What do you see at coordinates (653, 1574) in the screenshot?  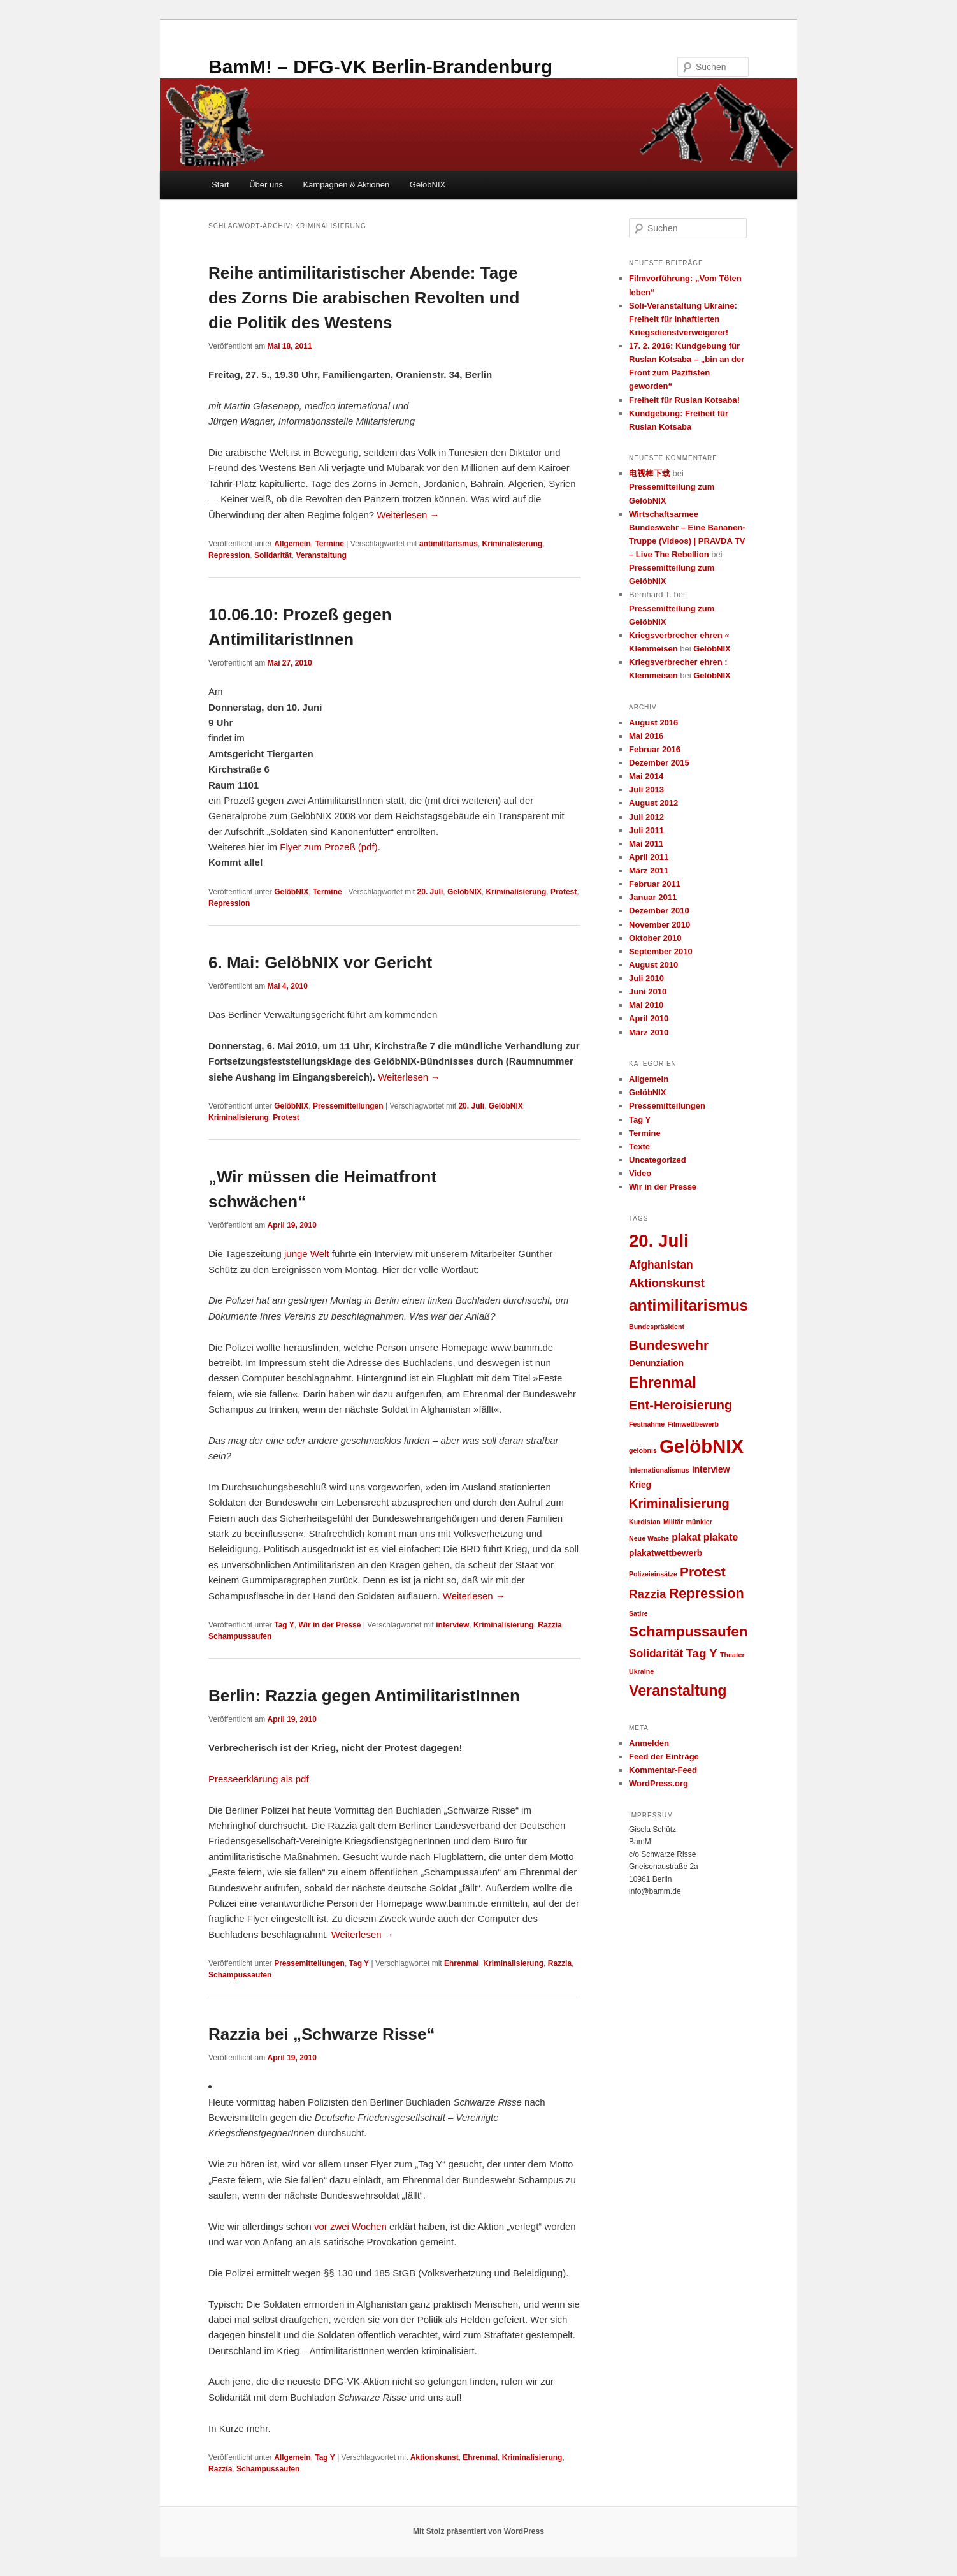 I see `Polizeieinsätze [Polizeieinsätze (1 Eintrag)]` at bounding box center [653, 1574].